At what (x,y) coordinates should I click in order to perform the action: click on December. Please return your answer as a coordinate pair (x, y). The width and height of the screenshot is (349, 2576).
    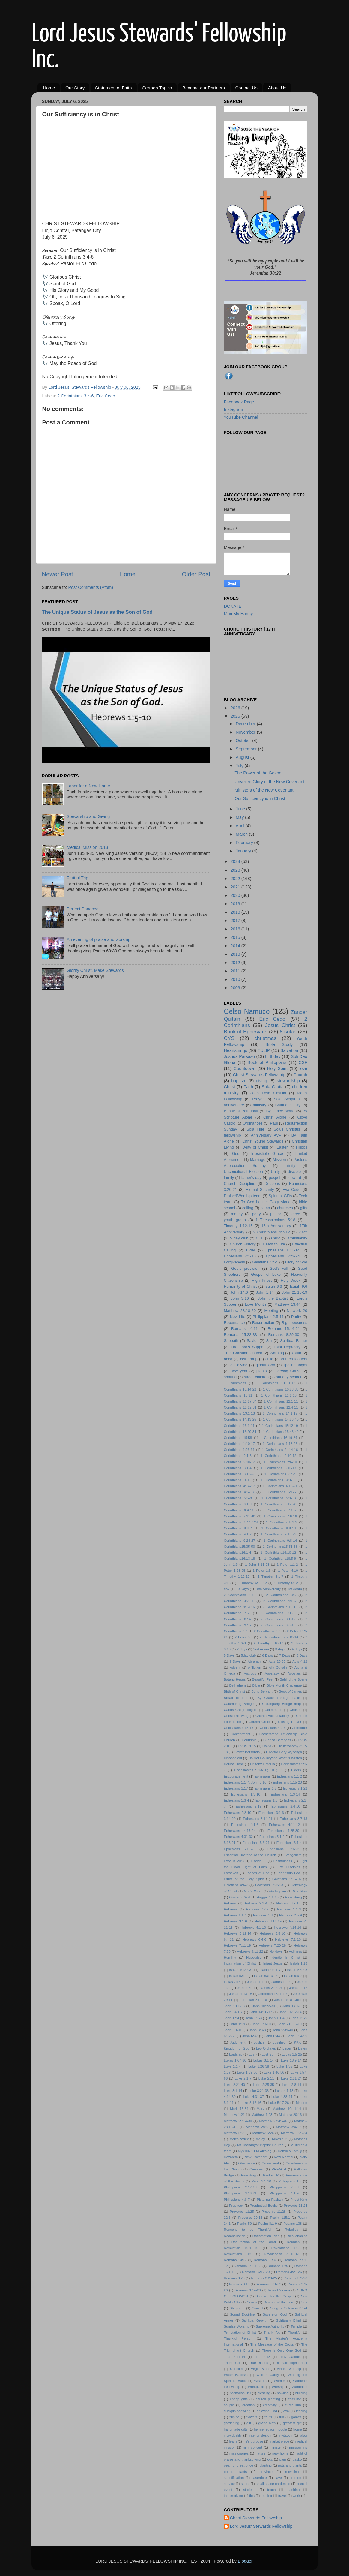
    Looking at the image, I should click on (246, 723).